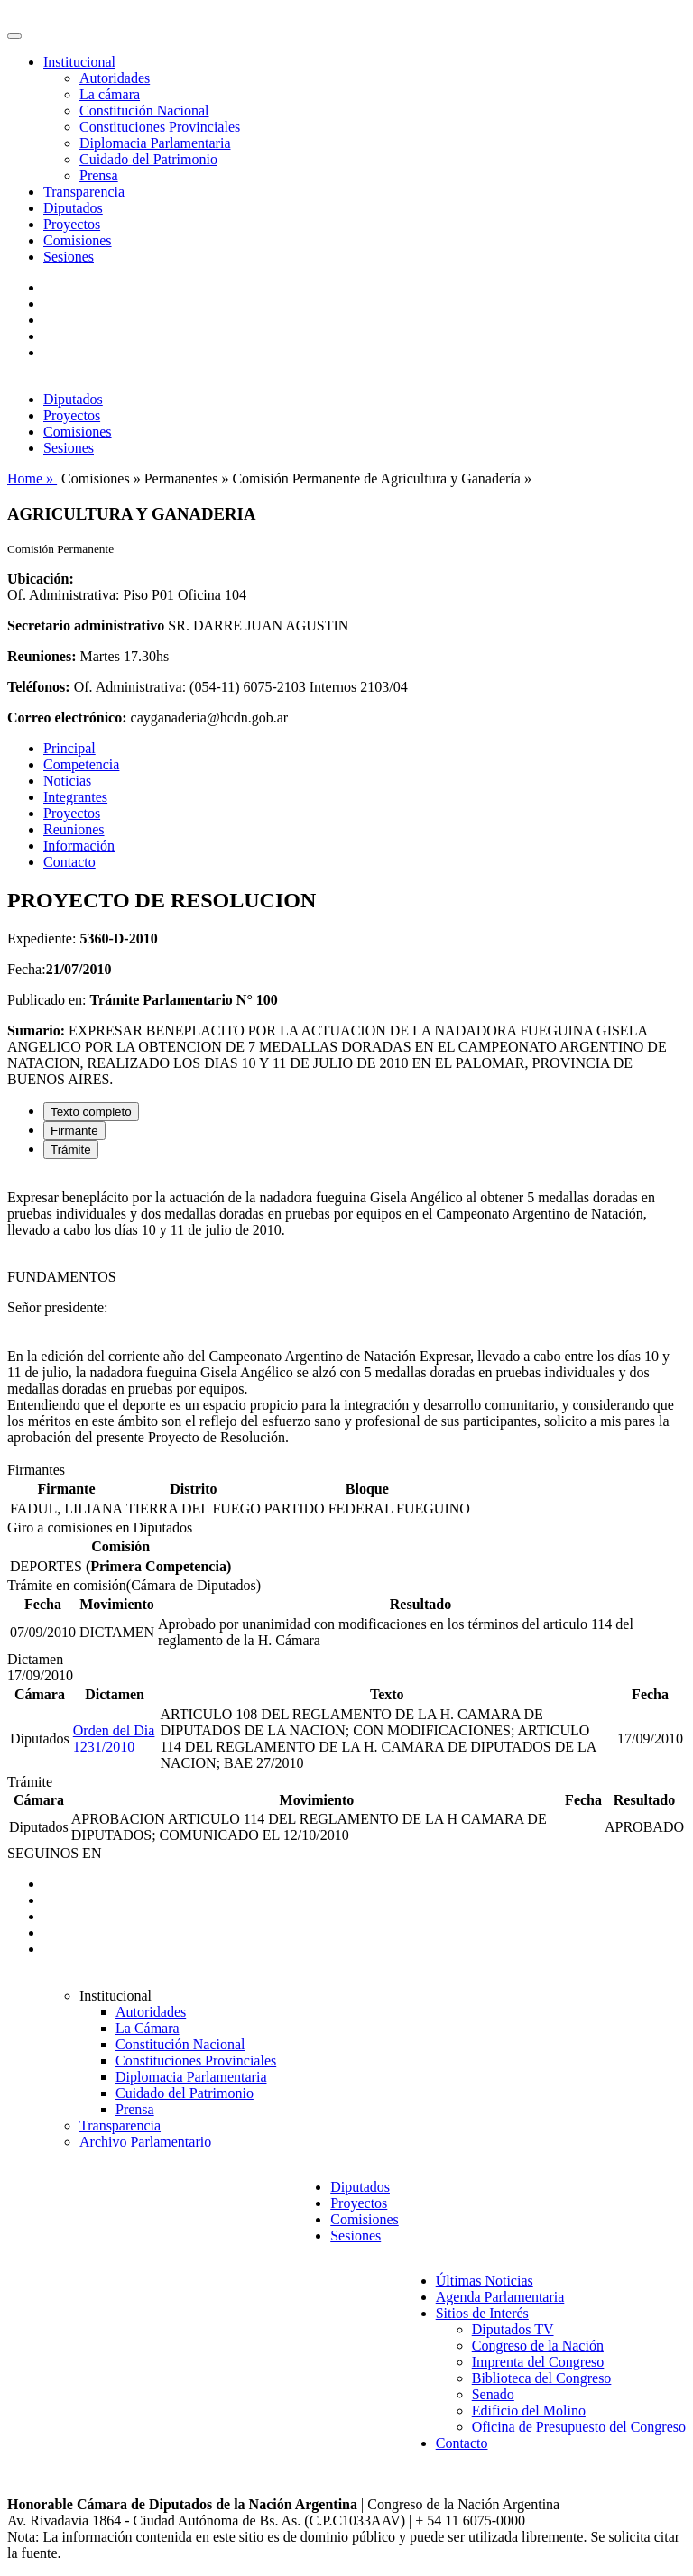 This screenshot has width=693, height=2576. What do you see at coordinates (159, 126) in the screenshot?
I see `Constituciones Provinciales` at bounding box center [159, 126].